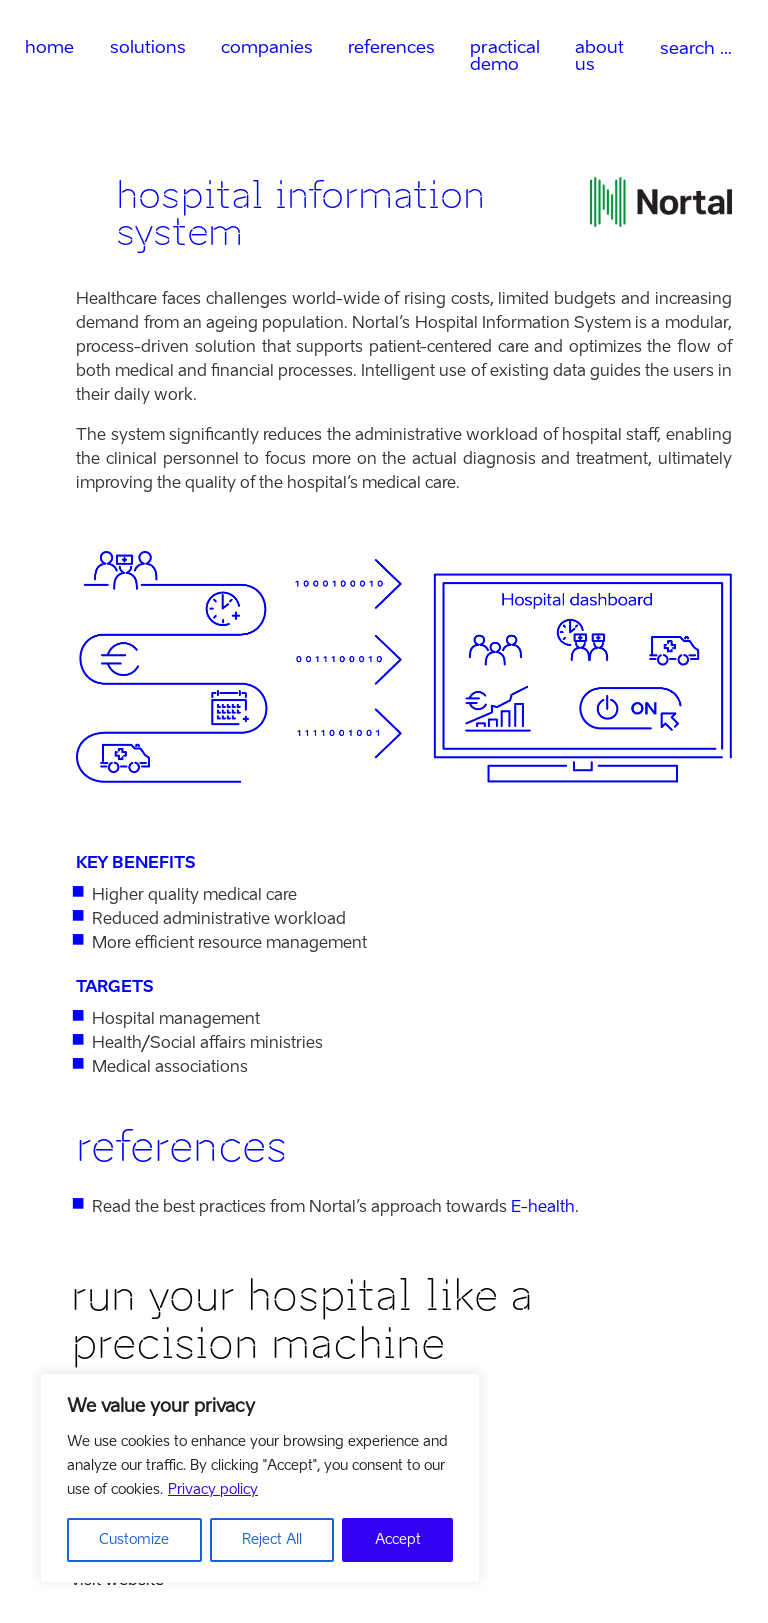  What do you see at coordinates (267, 46) in the screenshot?
I see `companies` at bounding box center [267, 46].